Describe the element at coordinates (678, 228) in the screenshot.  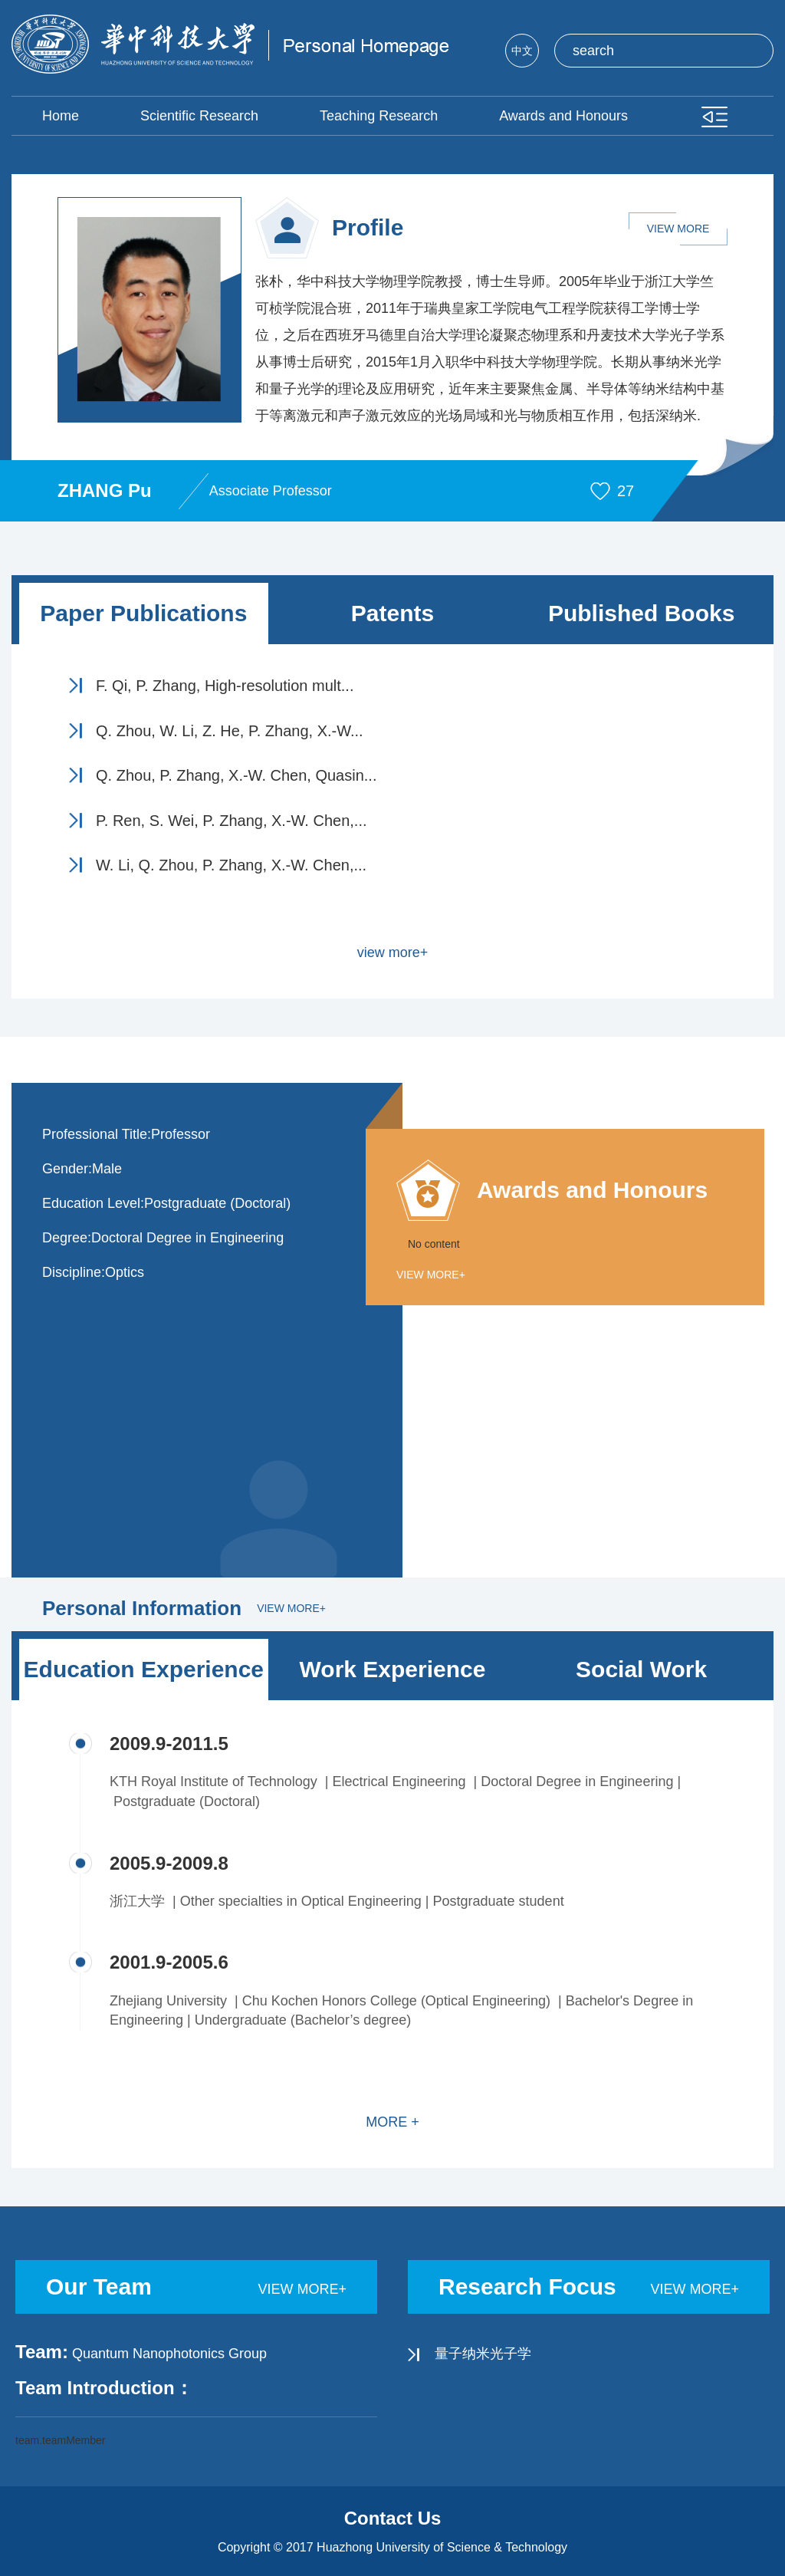
I see `VIEW MORE` at that location.